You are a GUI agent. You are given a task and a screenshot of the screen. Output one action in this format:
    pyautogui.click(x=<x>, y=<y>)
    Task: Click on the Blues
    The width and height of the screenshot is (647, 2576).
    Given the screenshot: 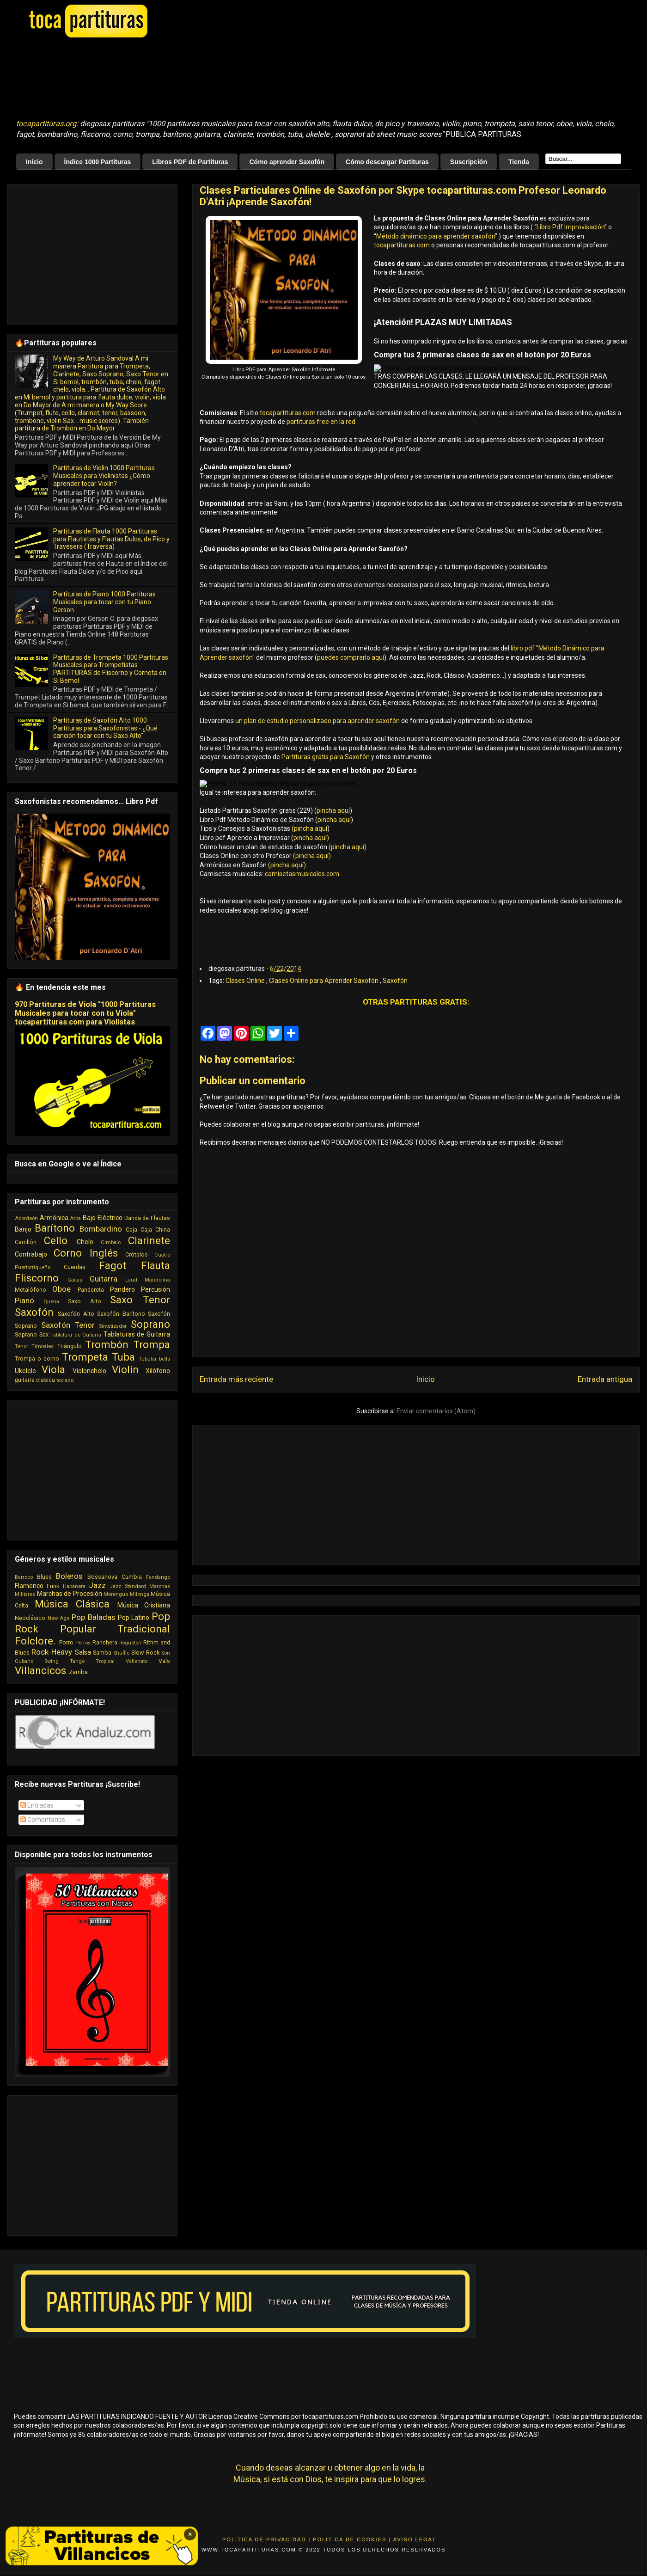 What is the action you would take?
    pyautogui.click(x=44, y=1576)
    